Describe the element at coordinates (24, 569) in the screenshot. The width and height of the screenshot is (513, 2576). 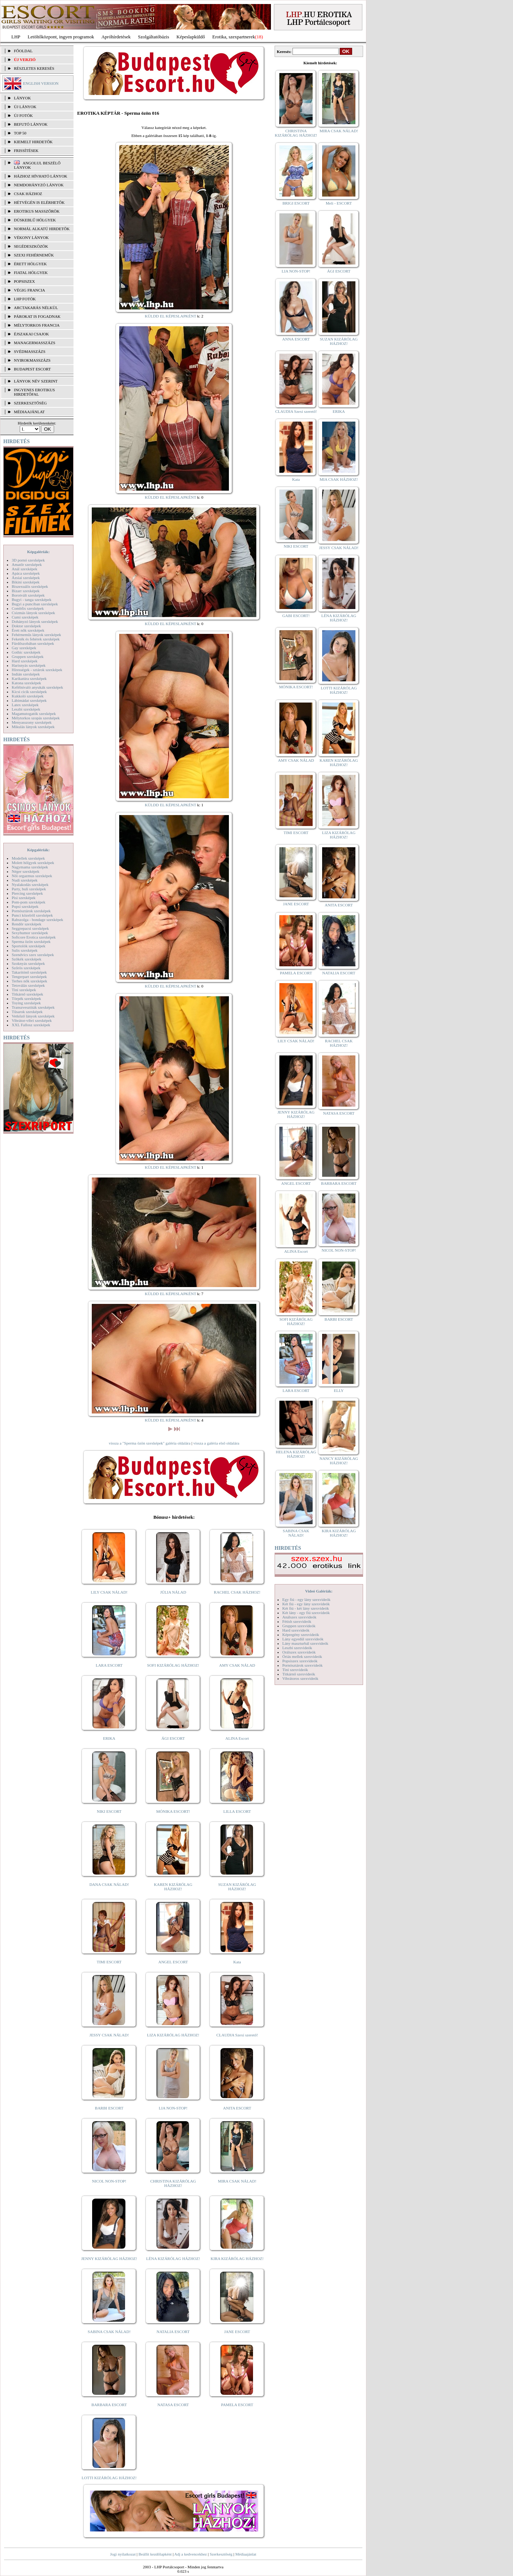
I see `Anál szexképek` at that location.